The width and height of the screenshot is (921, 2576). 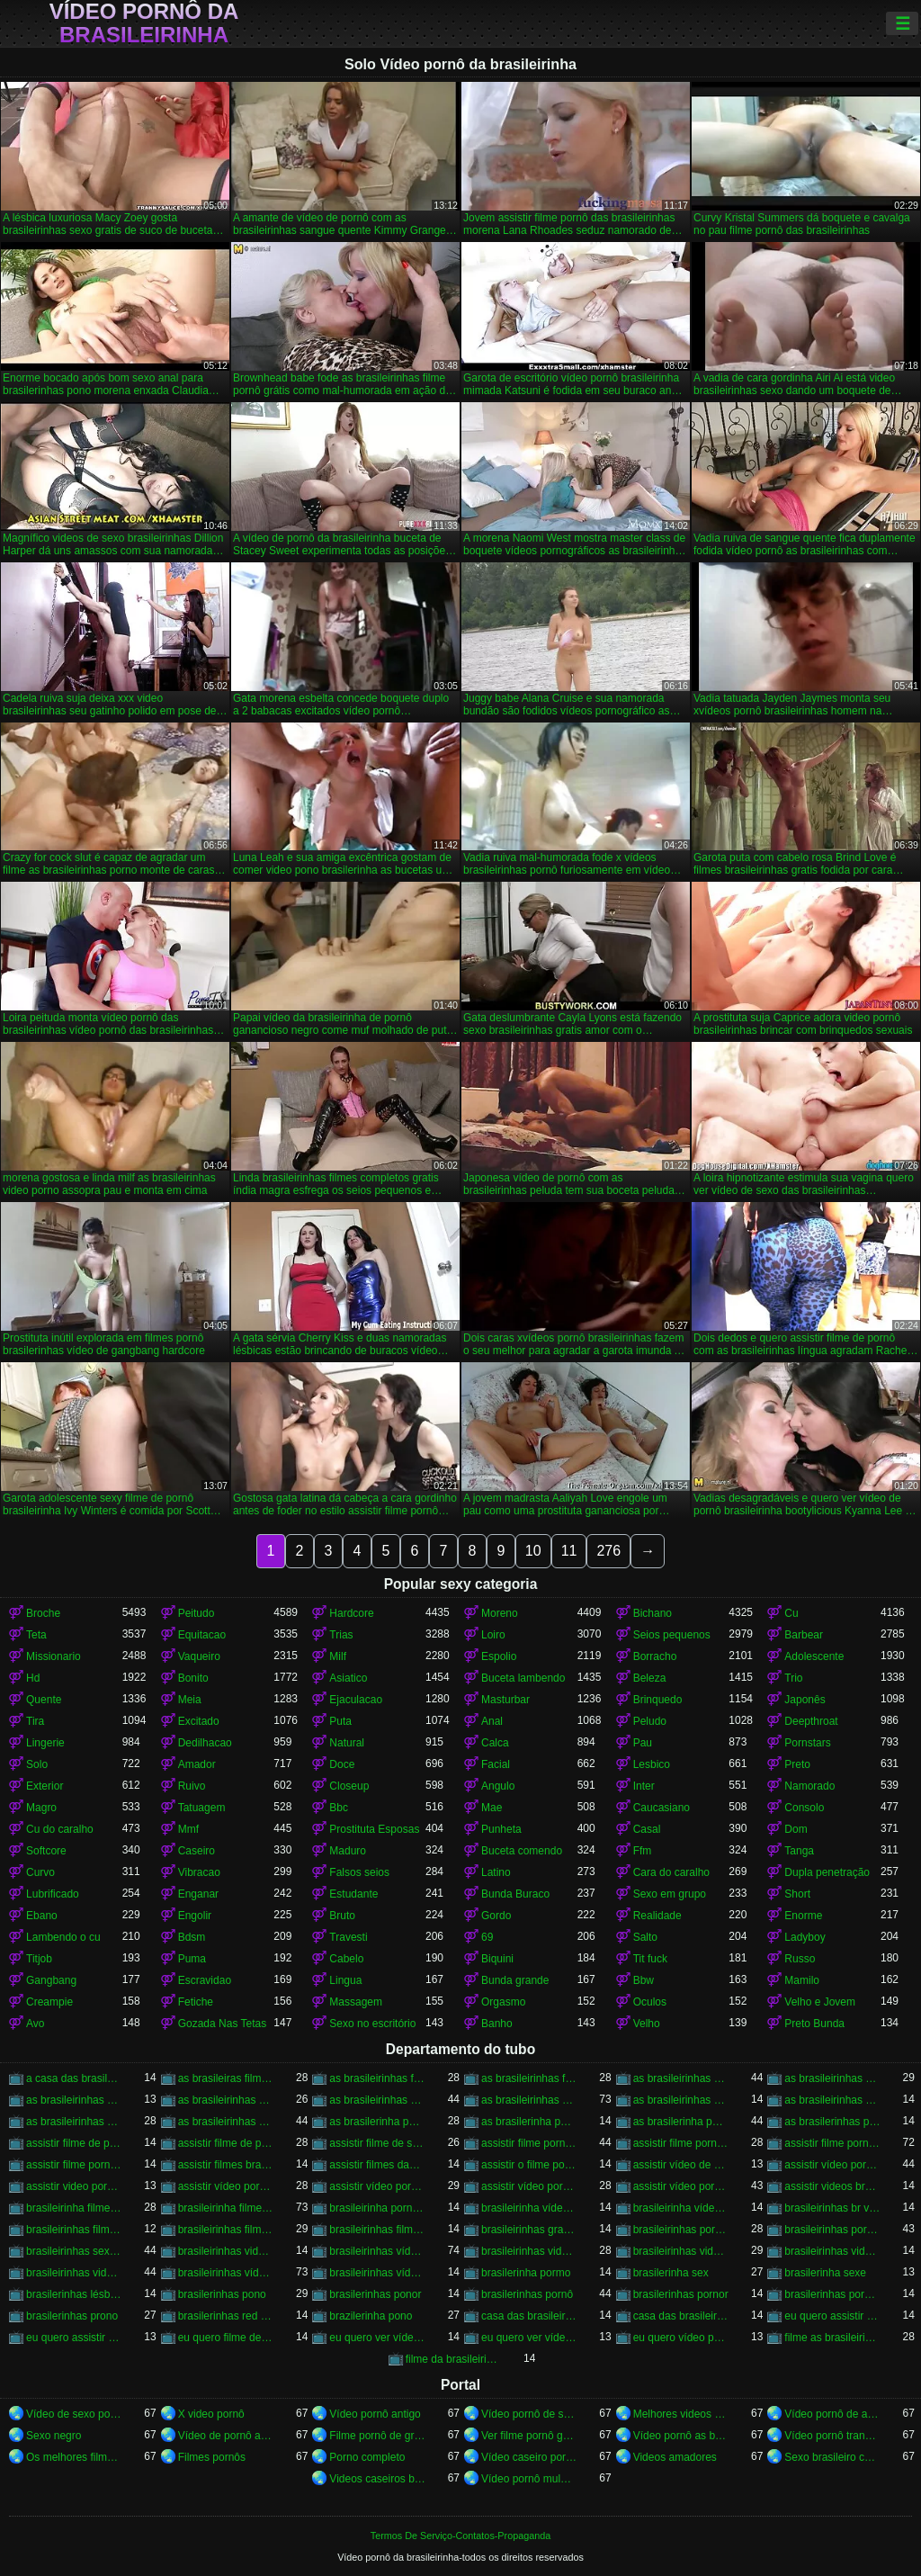 What do you see at coordinates (672, 1635) in the screenshot?
I see `Seios pequenos` at bounding box center [672, 1635].